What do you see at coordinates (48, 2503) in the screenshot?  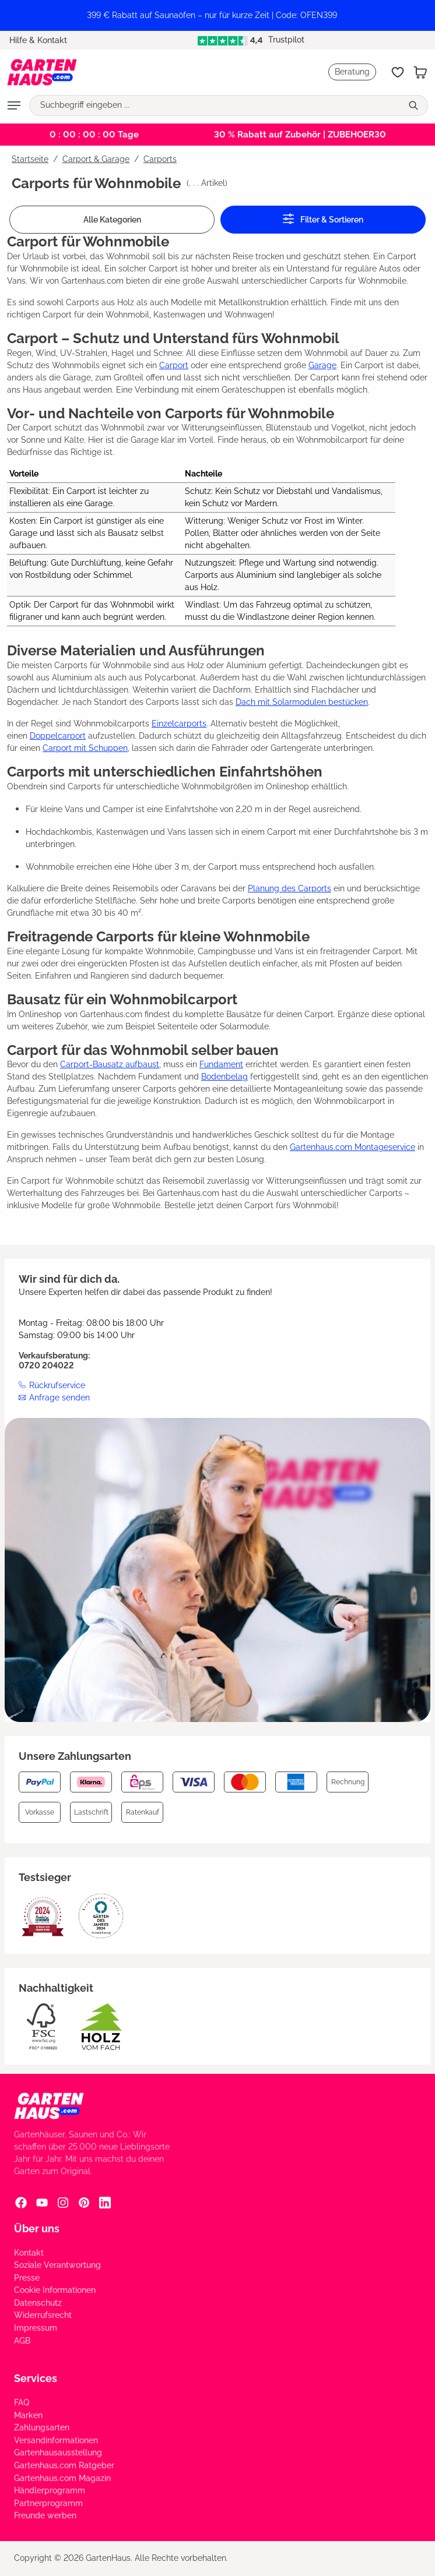 I see `Partnerprogramm` at bounding box center [48, 2503].